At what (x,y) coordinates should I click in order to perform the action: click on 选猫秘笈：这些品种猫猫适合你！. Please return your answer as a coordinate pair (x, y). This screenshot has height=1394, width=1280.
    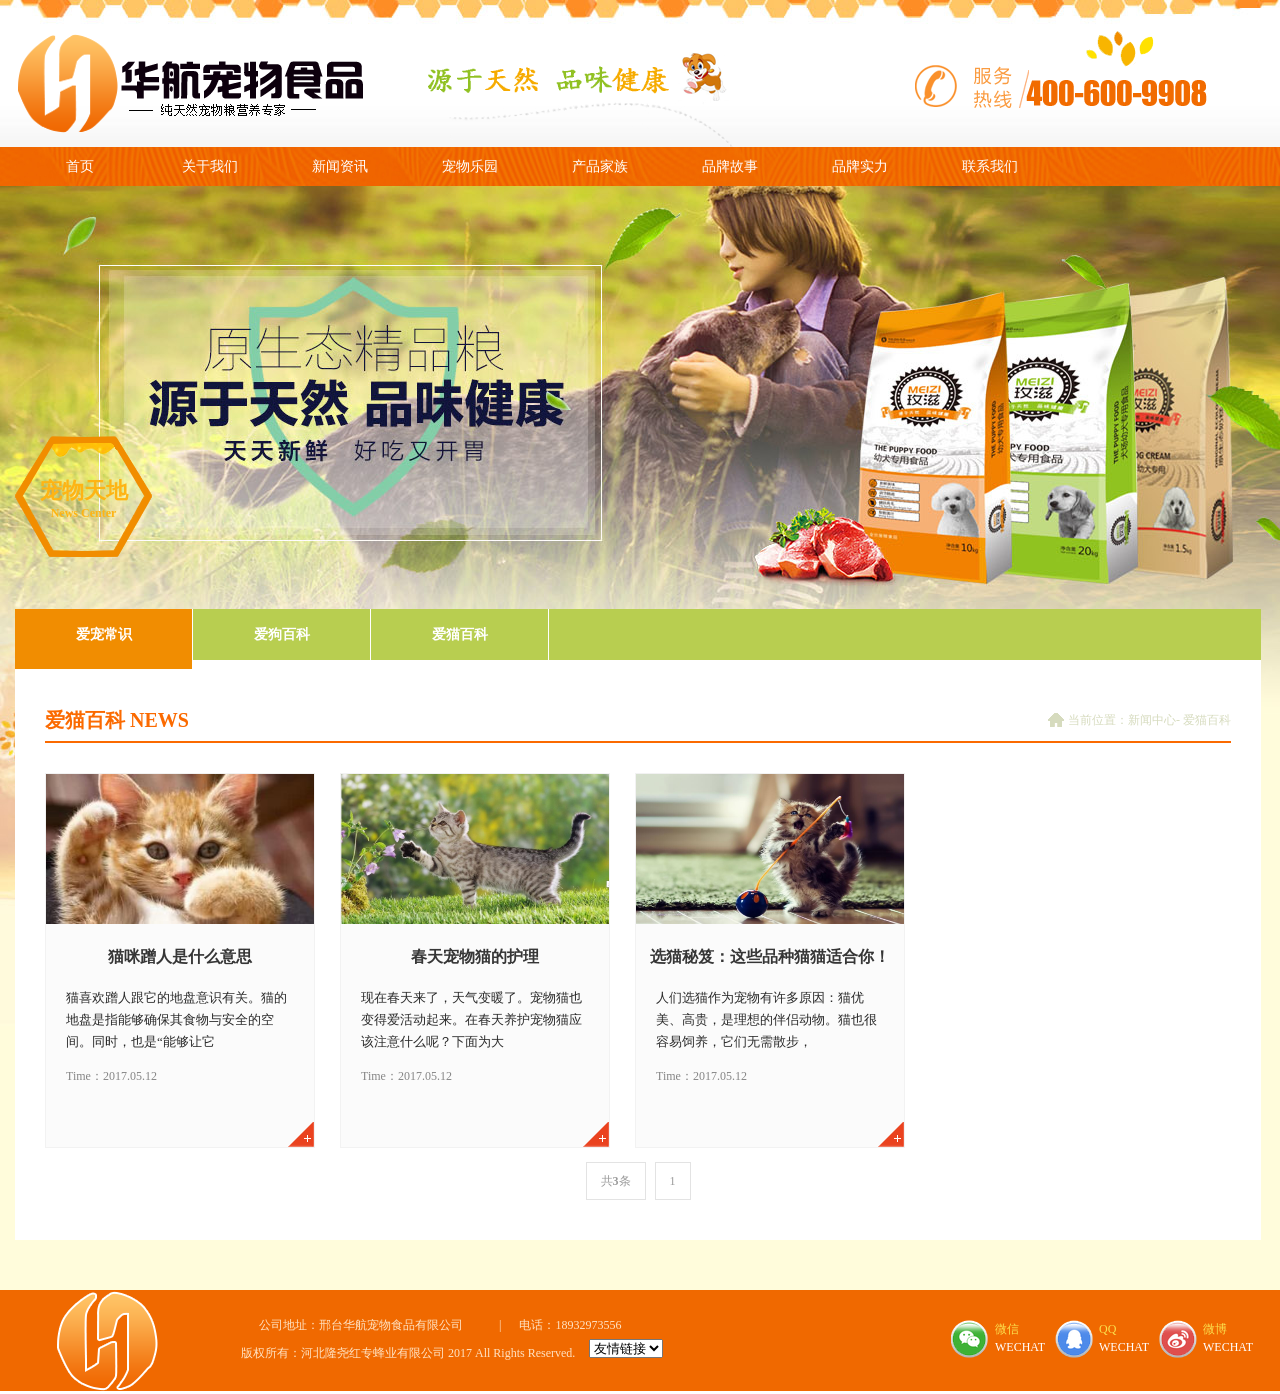
    Looking at the image, I should click on (770, 956).